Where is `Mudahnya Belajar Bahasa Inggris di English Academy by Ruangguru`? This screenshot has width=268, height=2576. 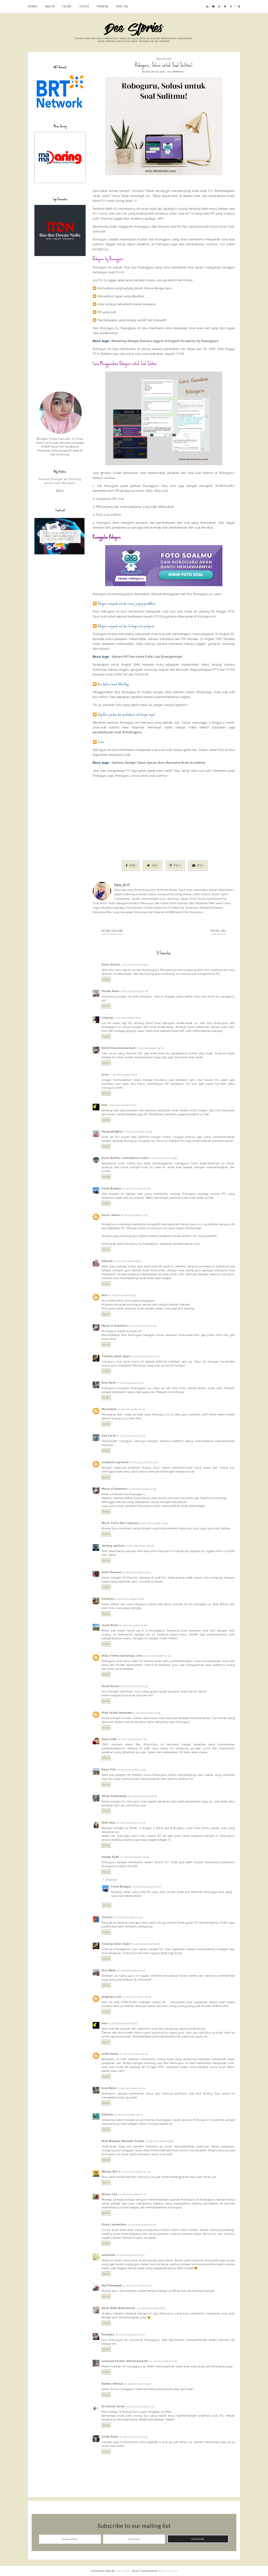 Mudahnya Belajar Bahasa Inggris di English Academy by Ruangguru is located at coordinates (165, 341).